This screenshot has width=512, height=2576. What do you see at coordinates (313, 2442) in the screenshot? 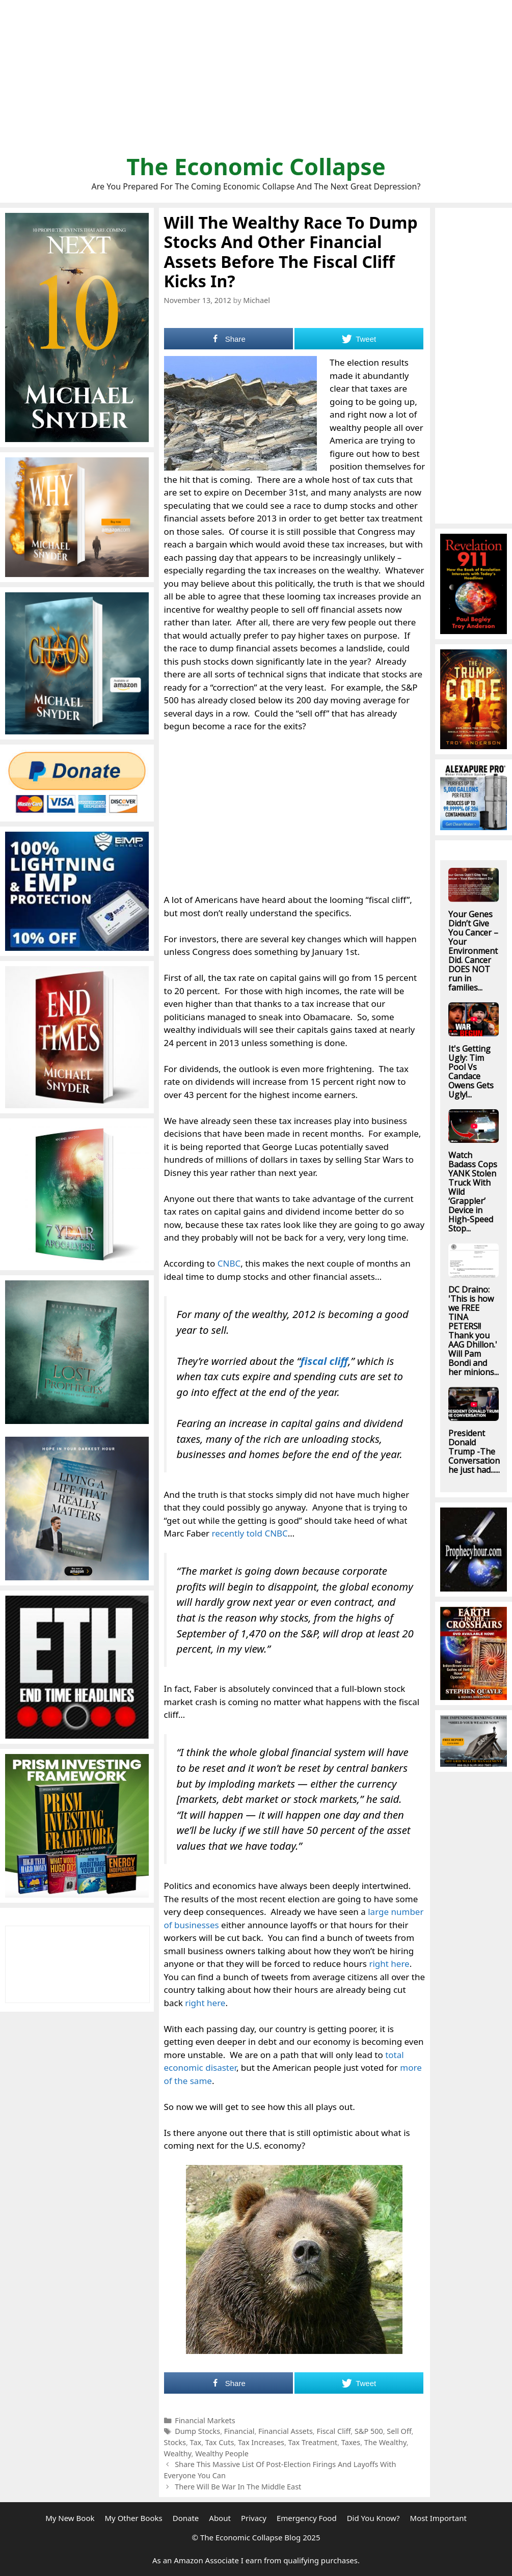
I see `Tax Treatment` at bounding box center [313, 2442].